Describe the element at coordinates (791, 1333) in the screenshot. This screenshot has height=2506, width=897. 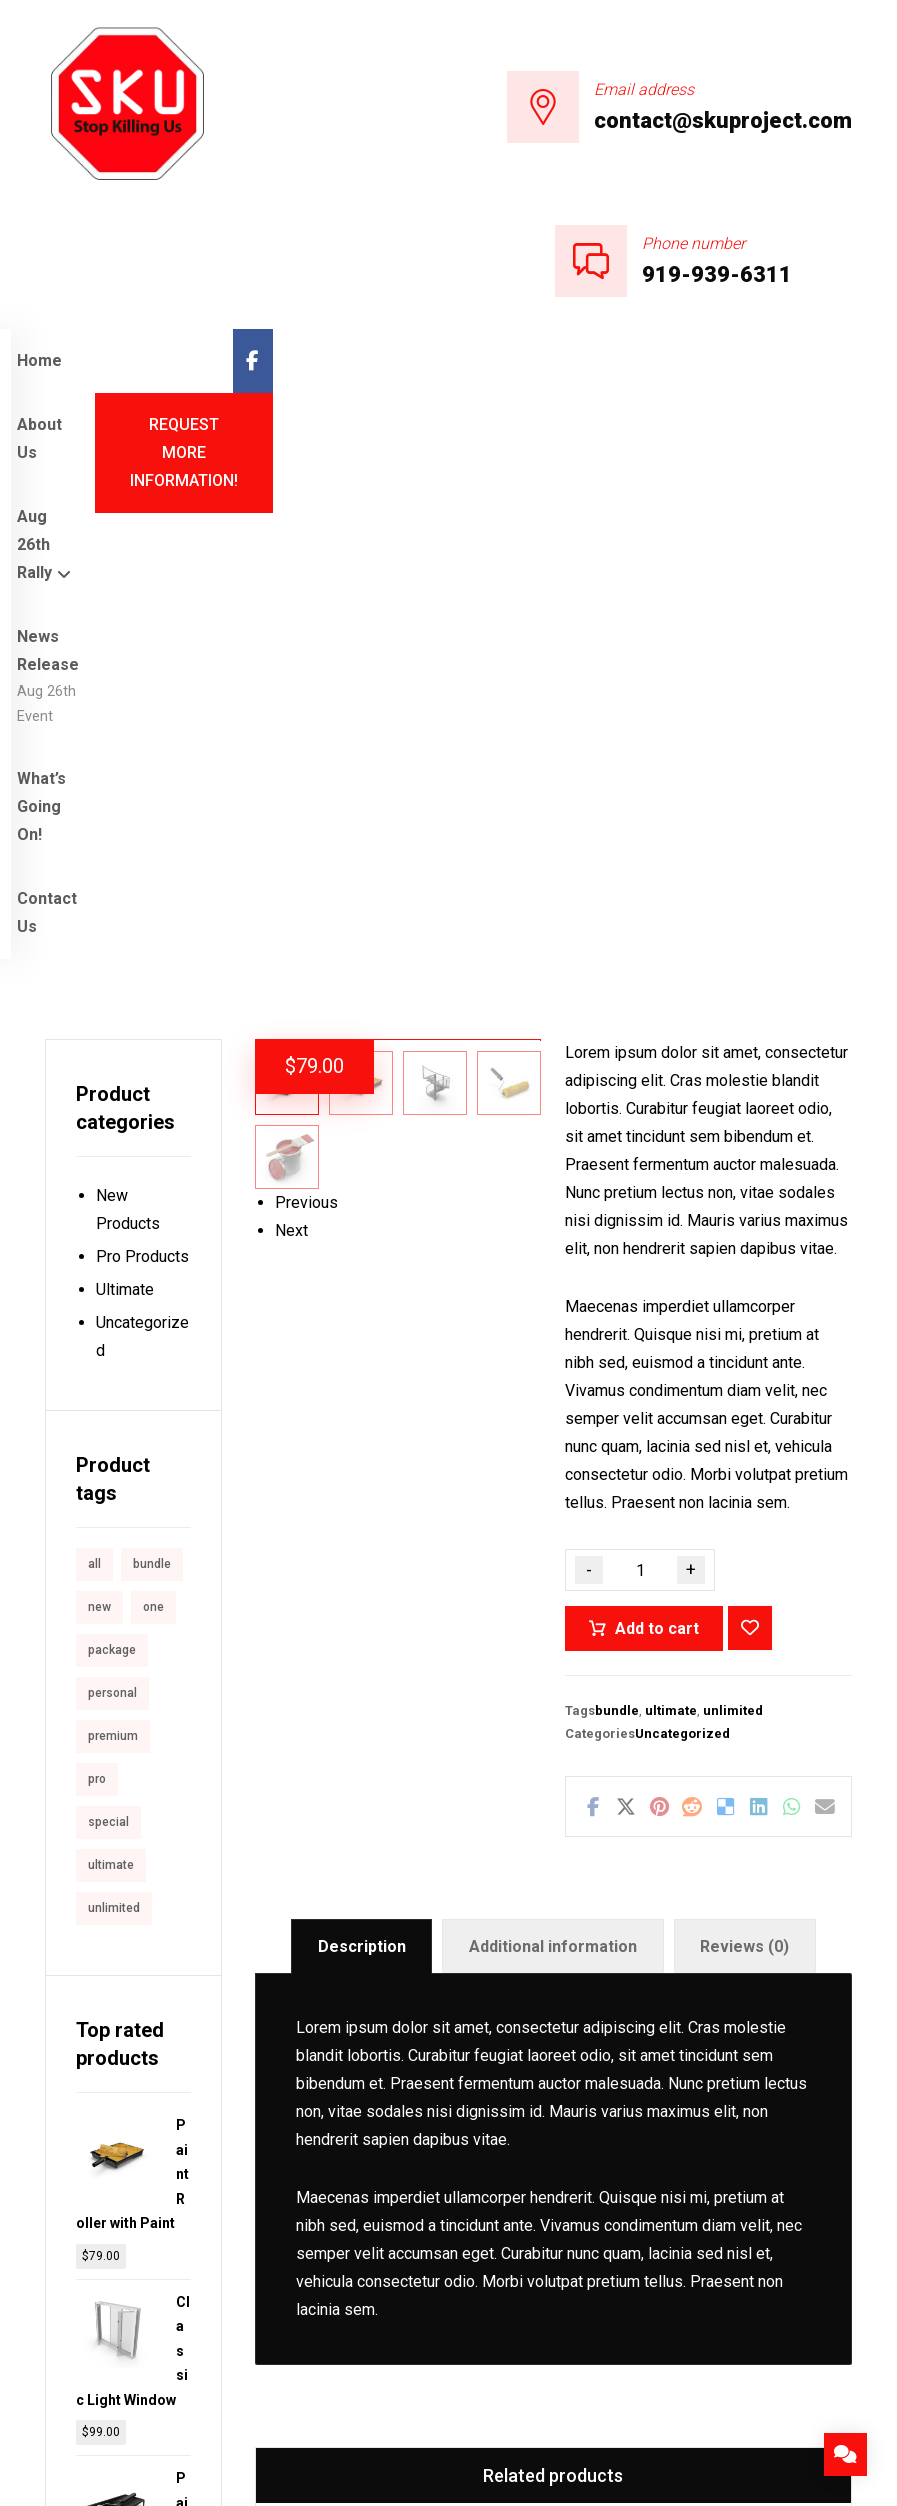
I see `[Share by Whatsapp]` at that location.